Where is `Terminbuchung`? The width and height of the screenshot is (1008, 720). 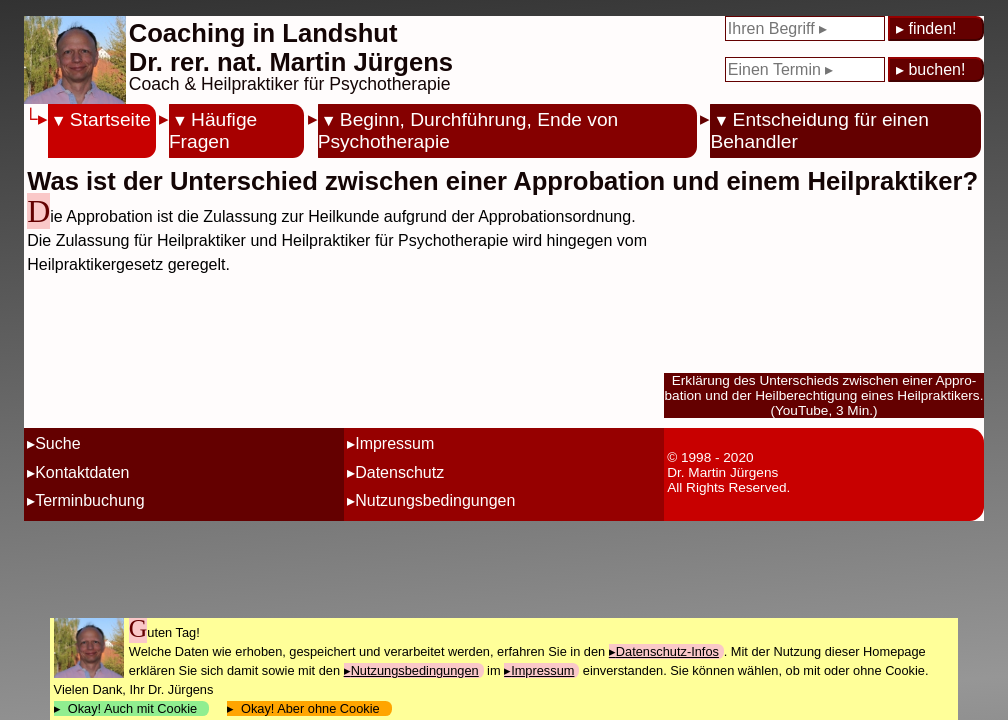
Terminbuchung is located at coordinates (89, 500).